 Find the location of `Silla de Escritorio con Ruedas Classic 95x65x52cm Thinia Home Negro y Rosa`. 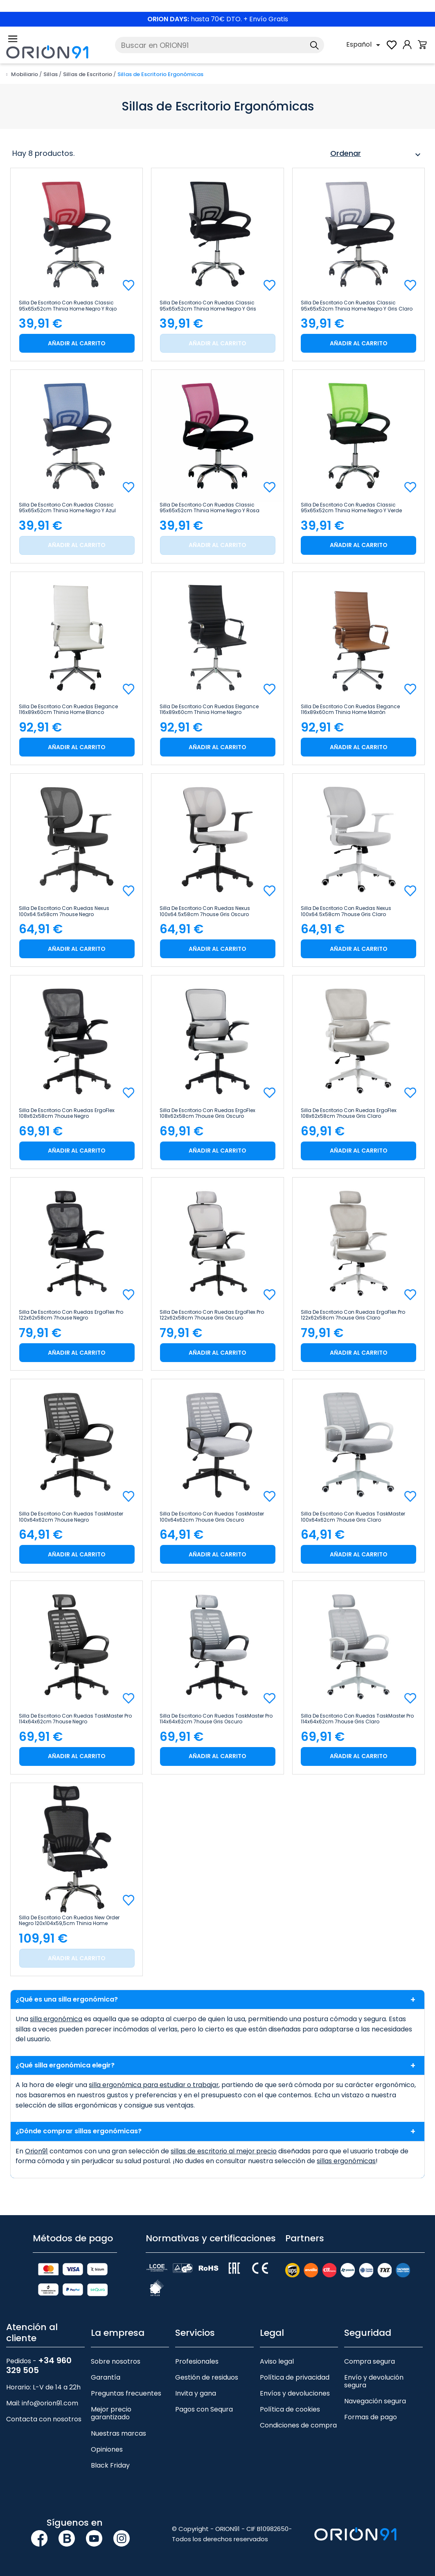

Silla de Escritorio con Ruedas Classic 95x65x52cm Thinia Home Negro y Rosa is located at coordinates (209, 507).